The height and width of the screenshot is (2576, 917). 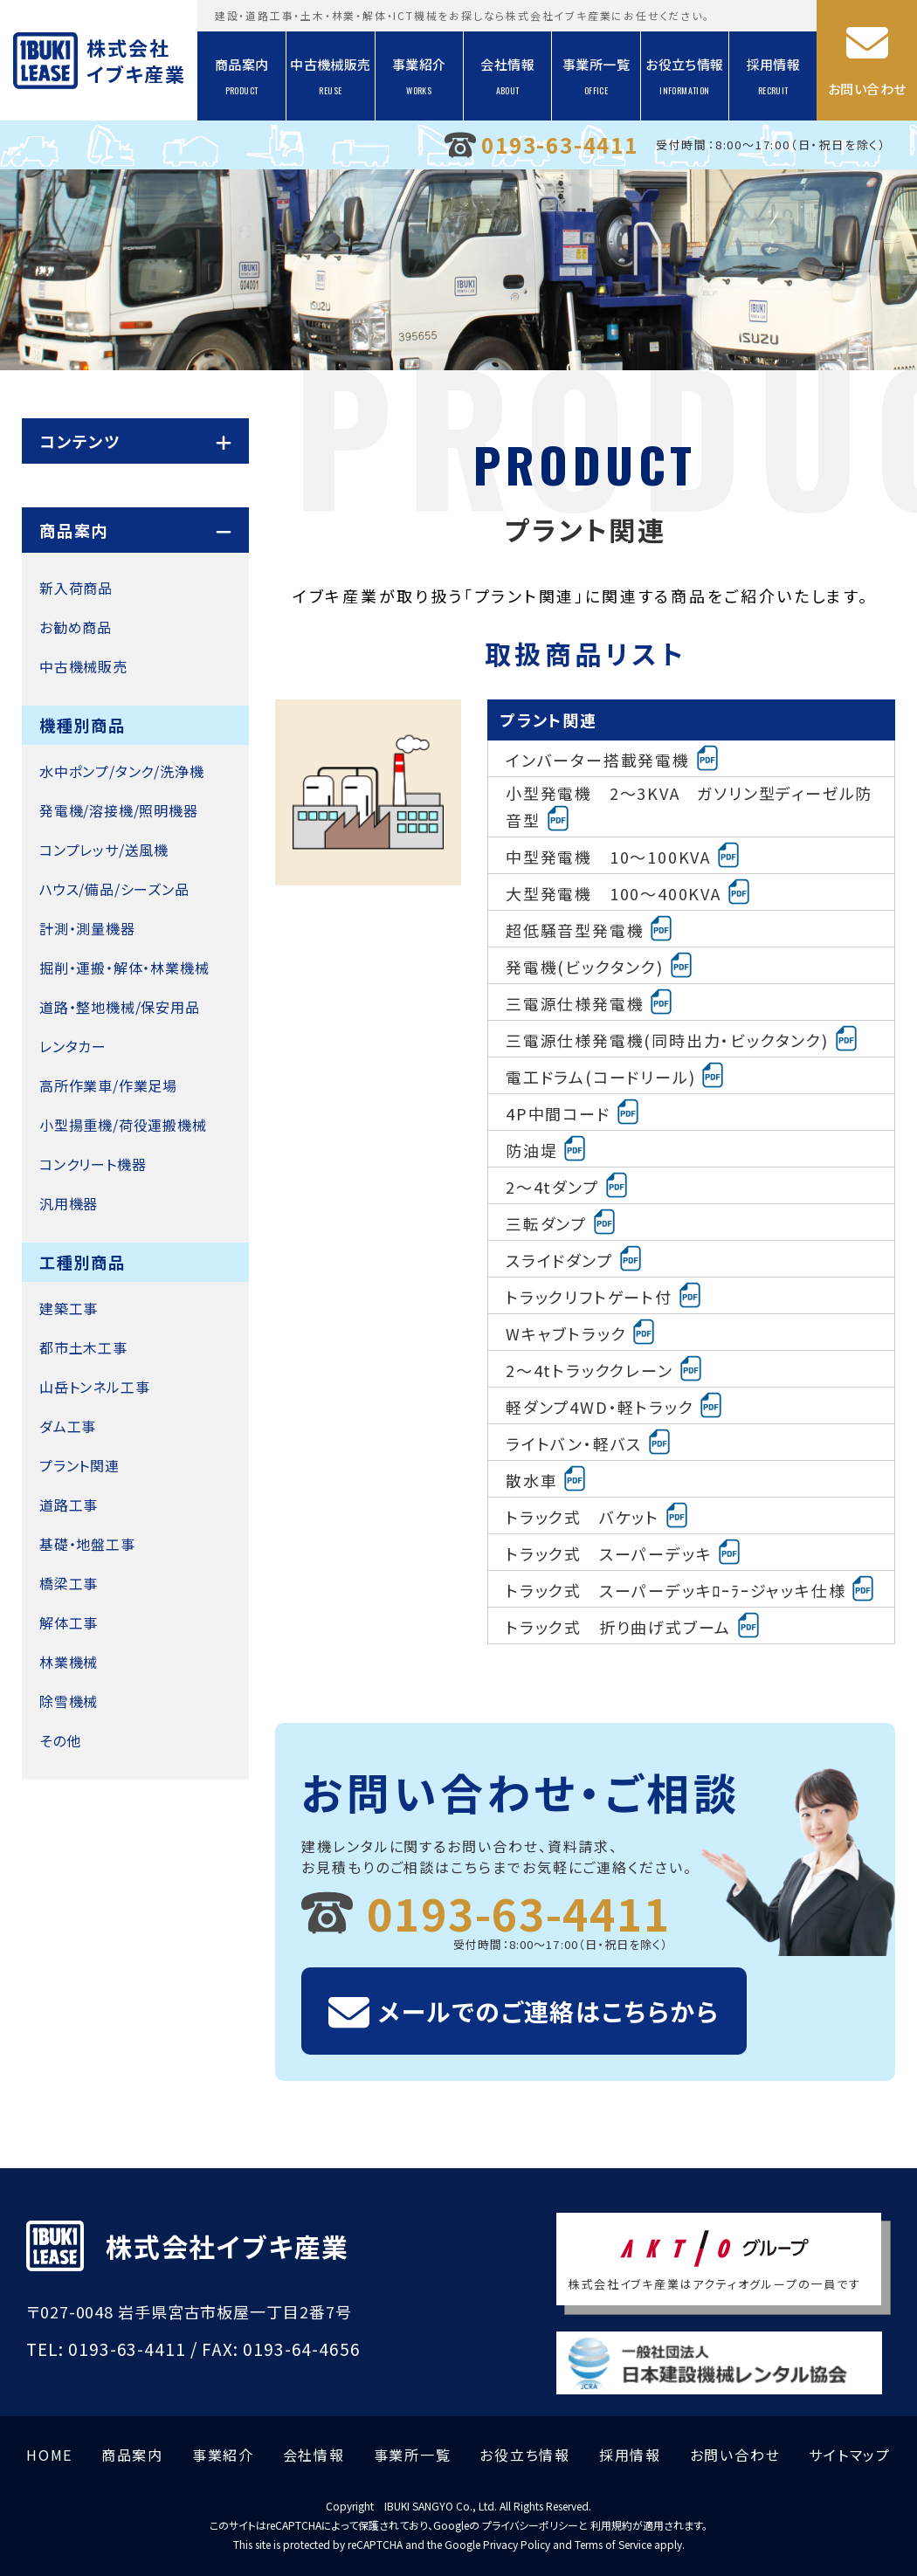 What do you see at coordinates (68, 1308) in the screenshot?
I see `建築工事` at bounding box center [68, 1308].